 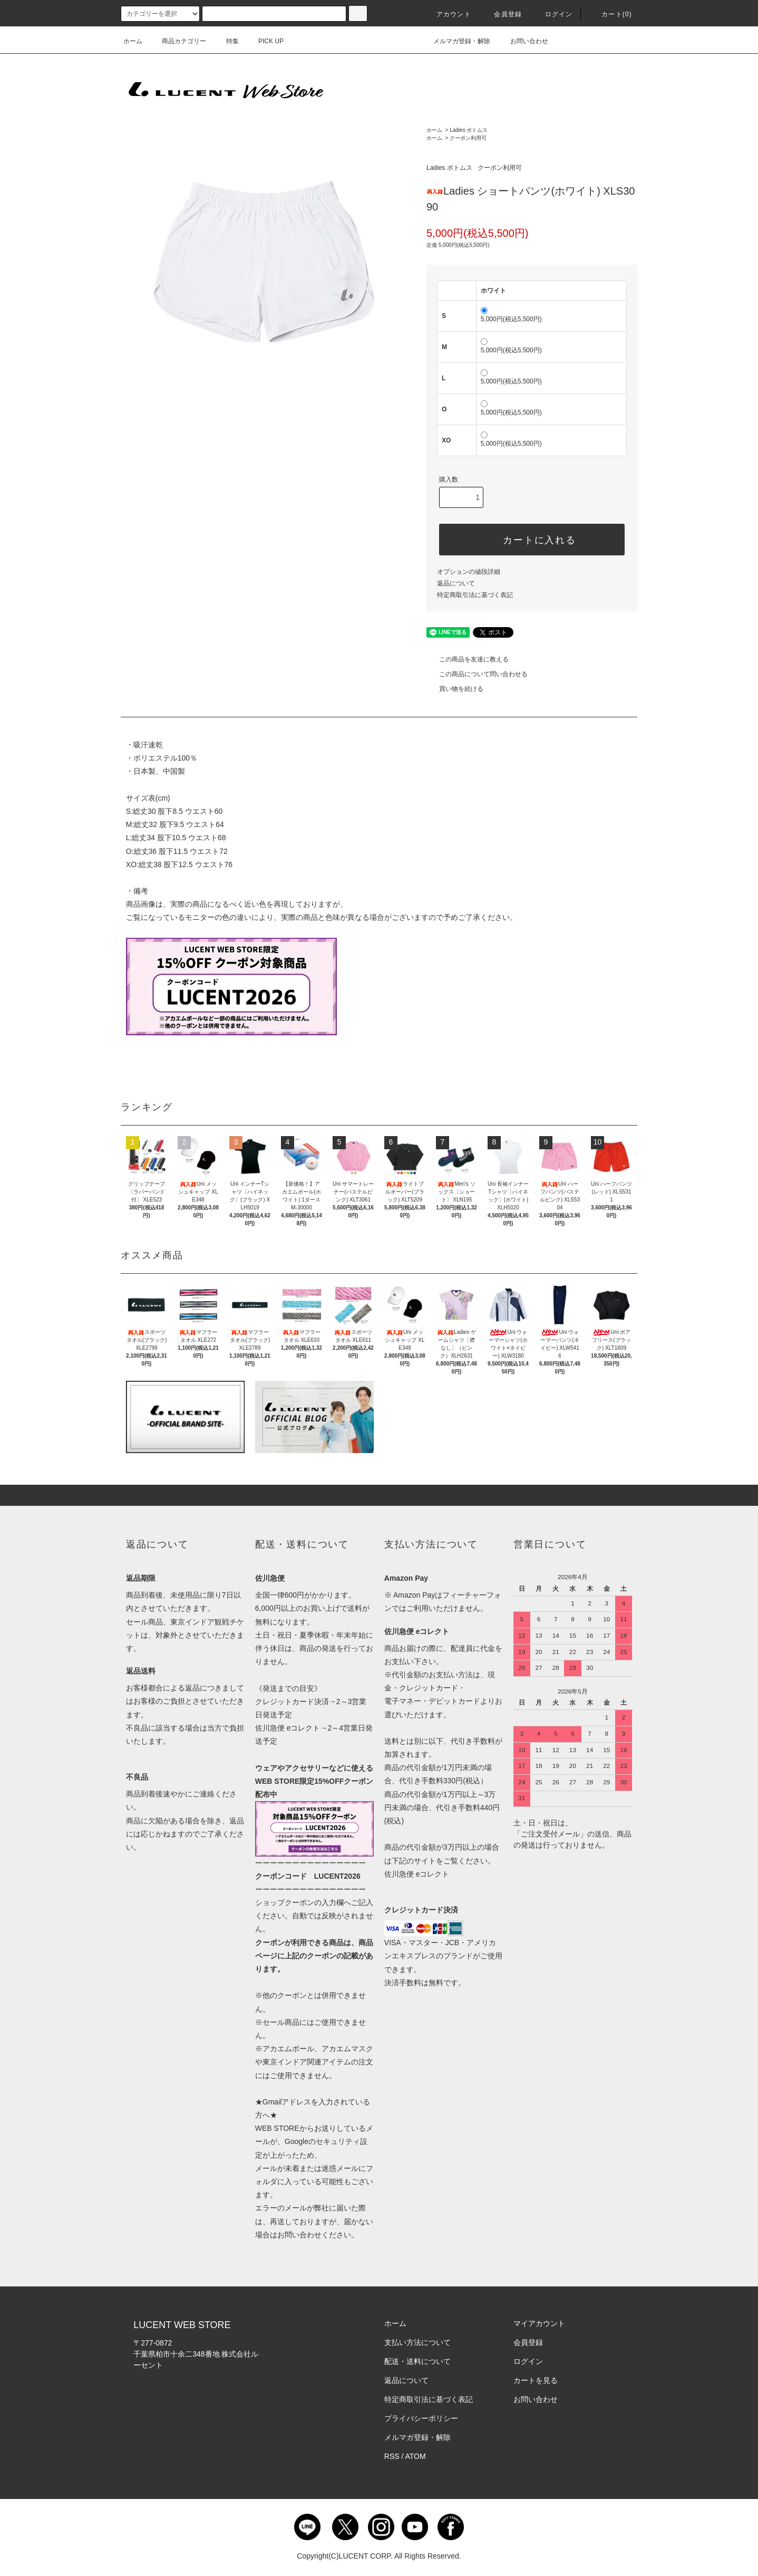 What do you see at coordinates (535, 2380) in the screenshot?
I see `カートを見る` at bounding box center [535, 2380].